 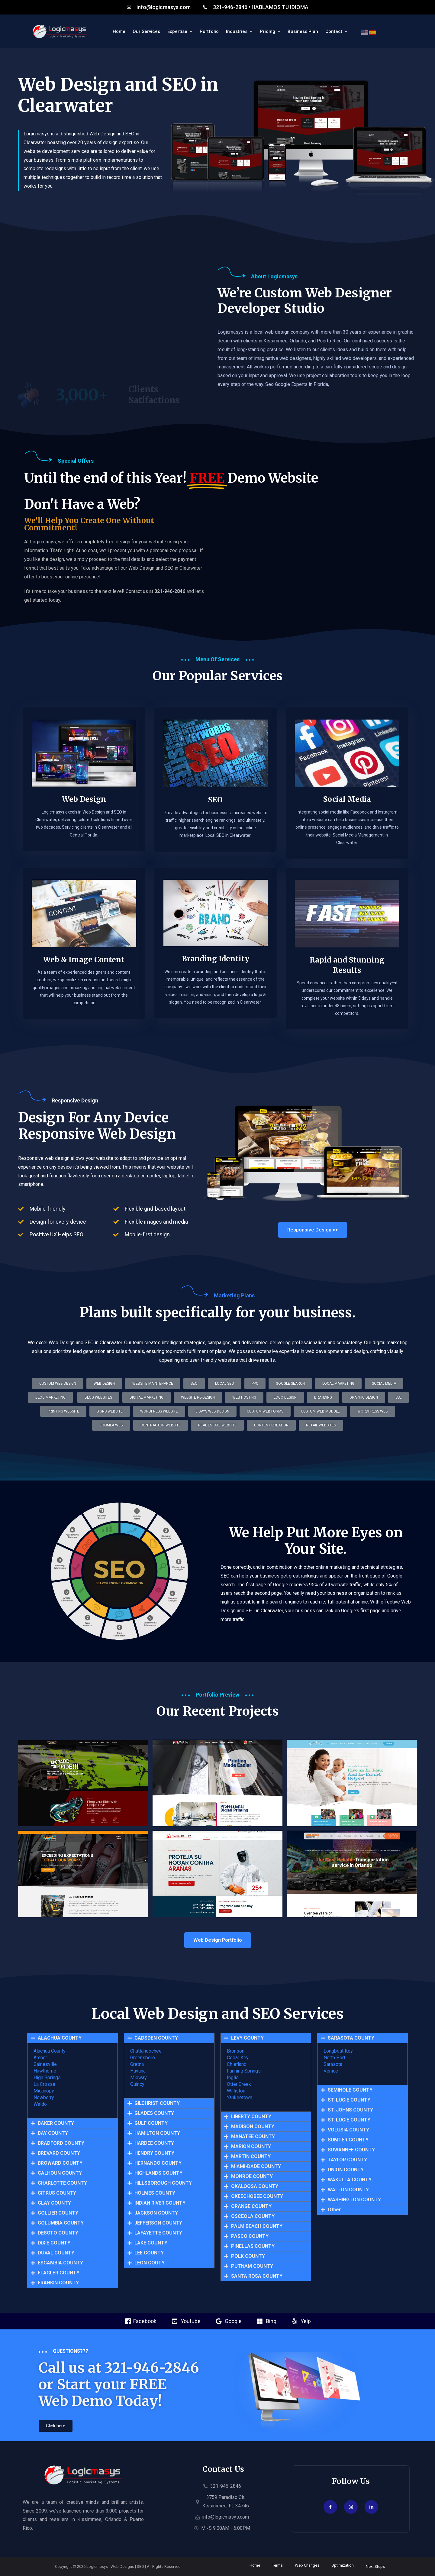 I want to click on Yankeetown, so click(x=239, y=2097).